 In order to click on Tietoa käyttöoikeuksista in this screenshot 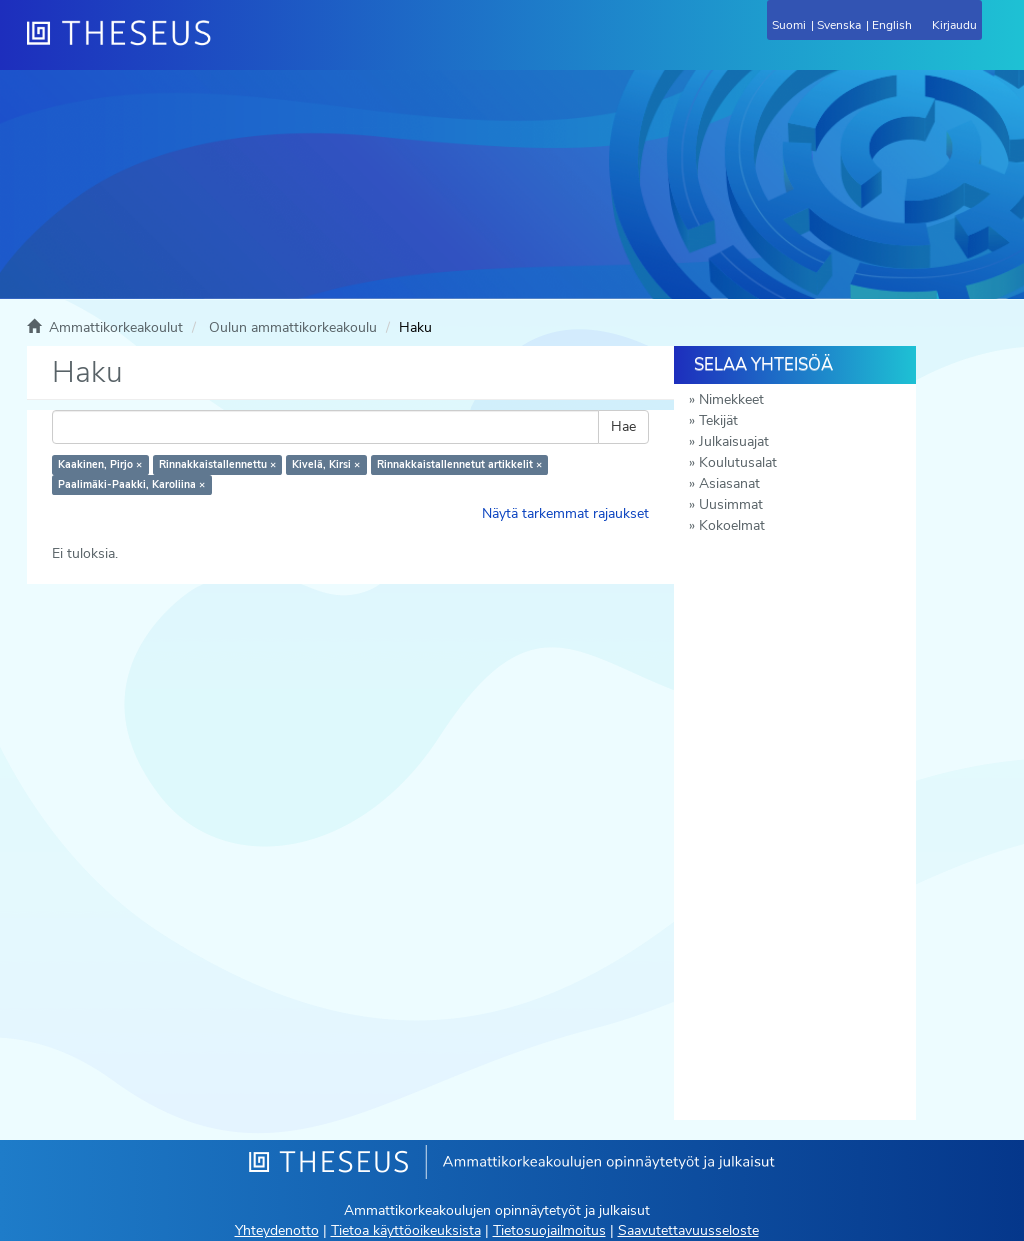, I will do `click(406, 1230)`.